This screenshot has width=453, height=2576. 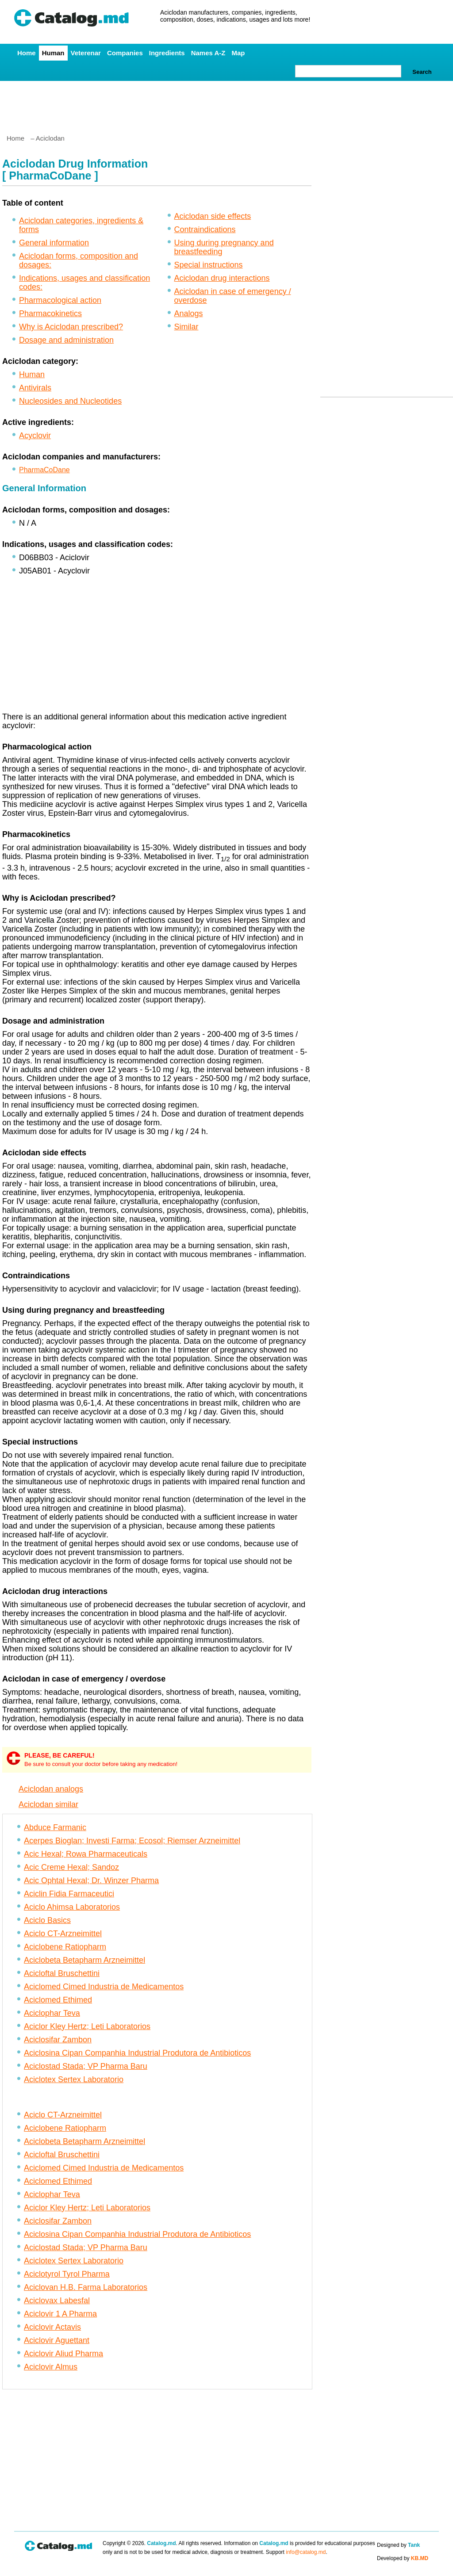 I want to click on Aciclomed Ethimed, so click(x=58, y=1999).